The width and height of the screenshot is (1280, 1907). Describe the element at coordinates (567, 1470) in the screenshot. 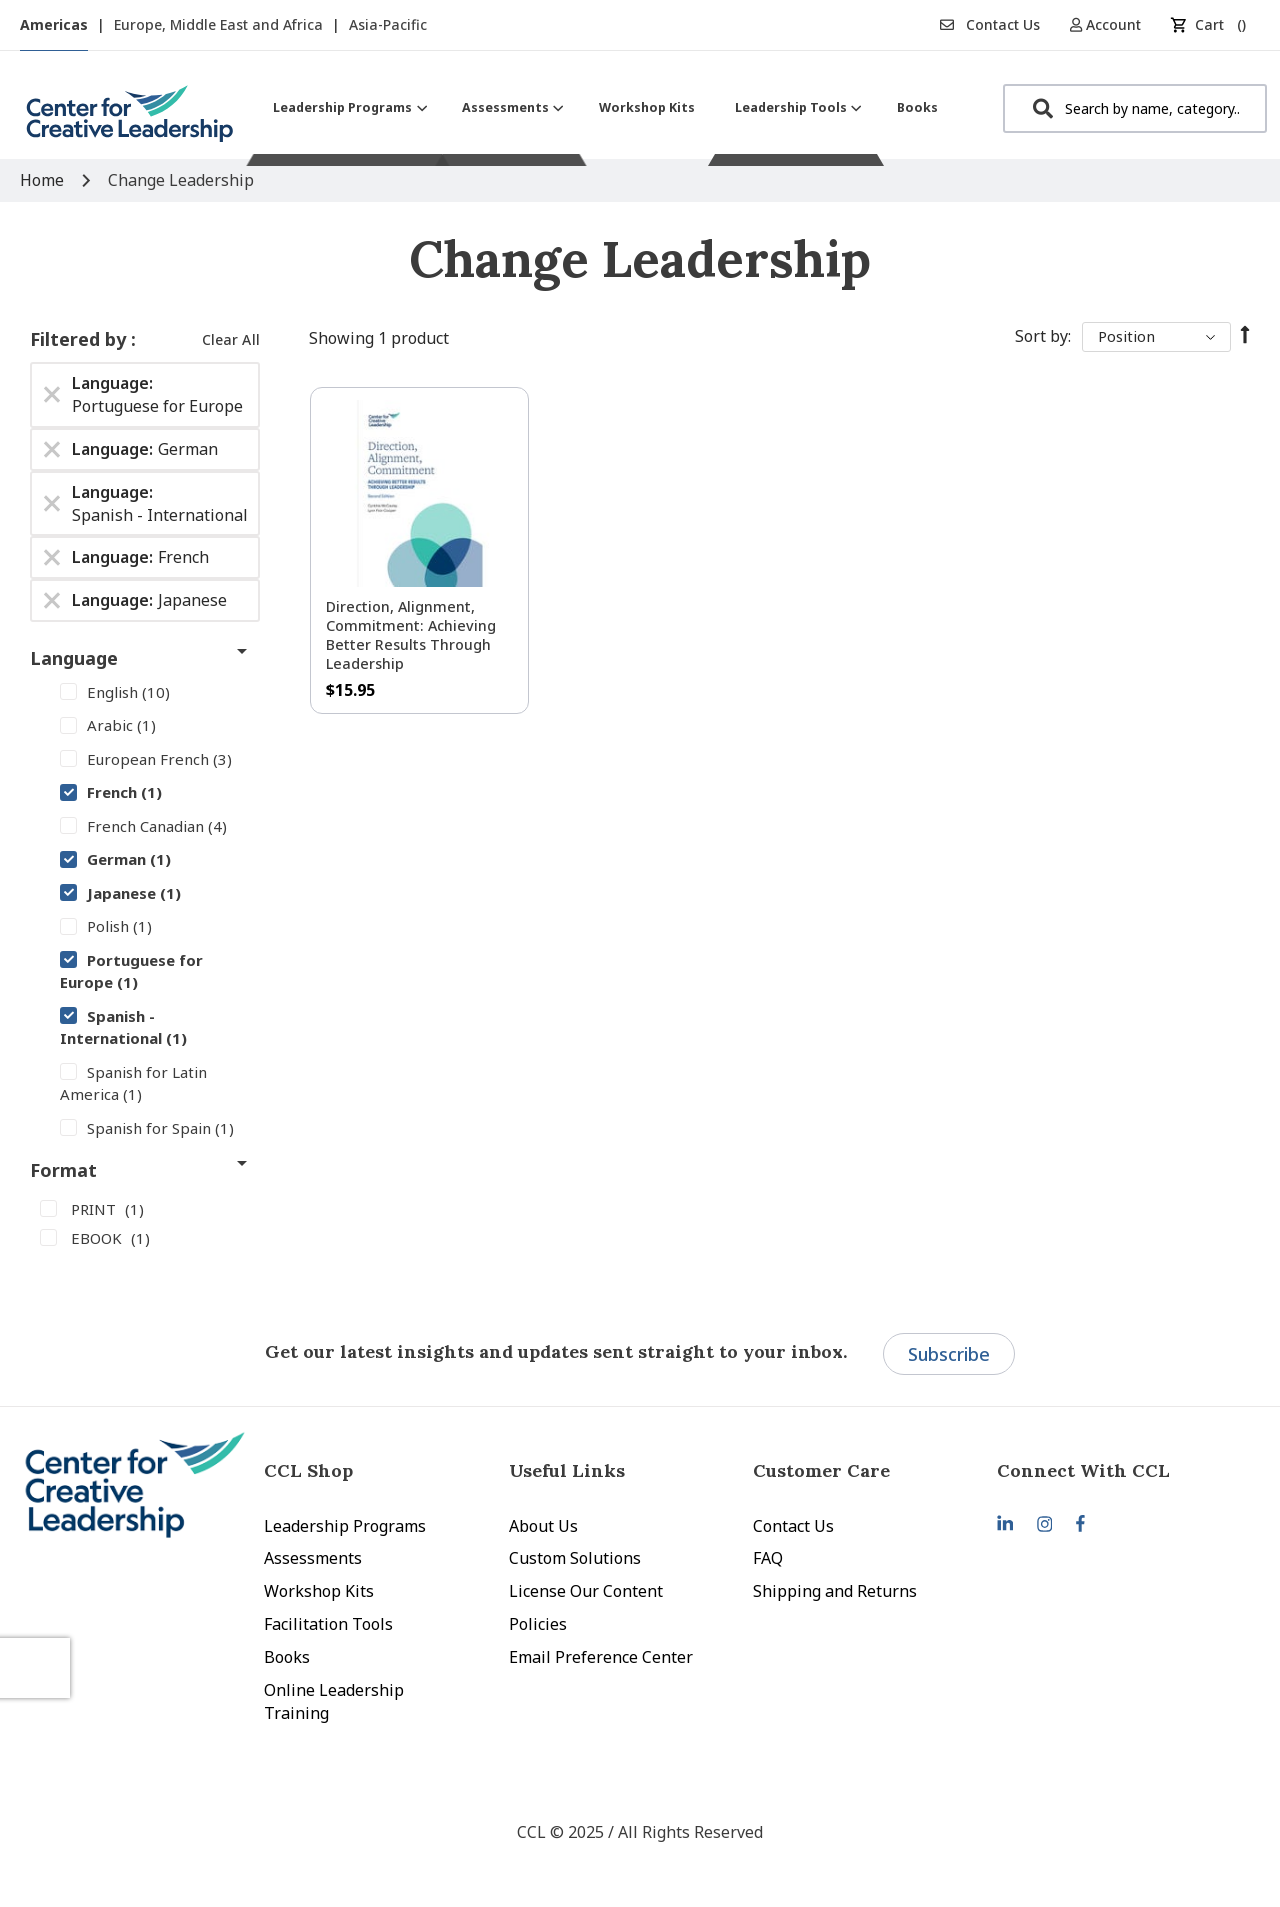

I see `Useful Links [tab]` at that location.